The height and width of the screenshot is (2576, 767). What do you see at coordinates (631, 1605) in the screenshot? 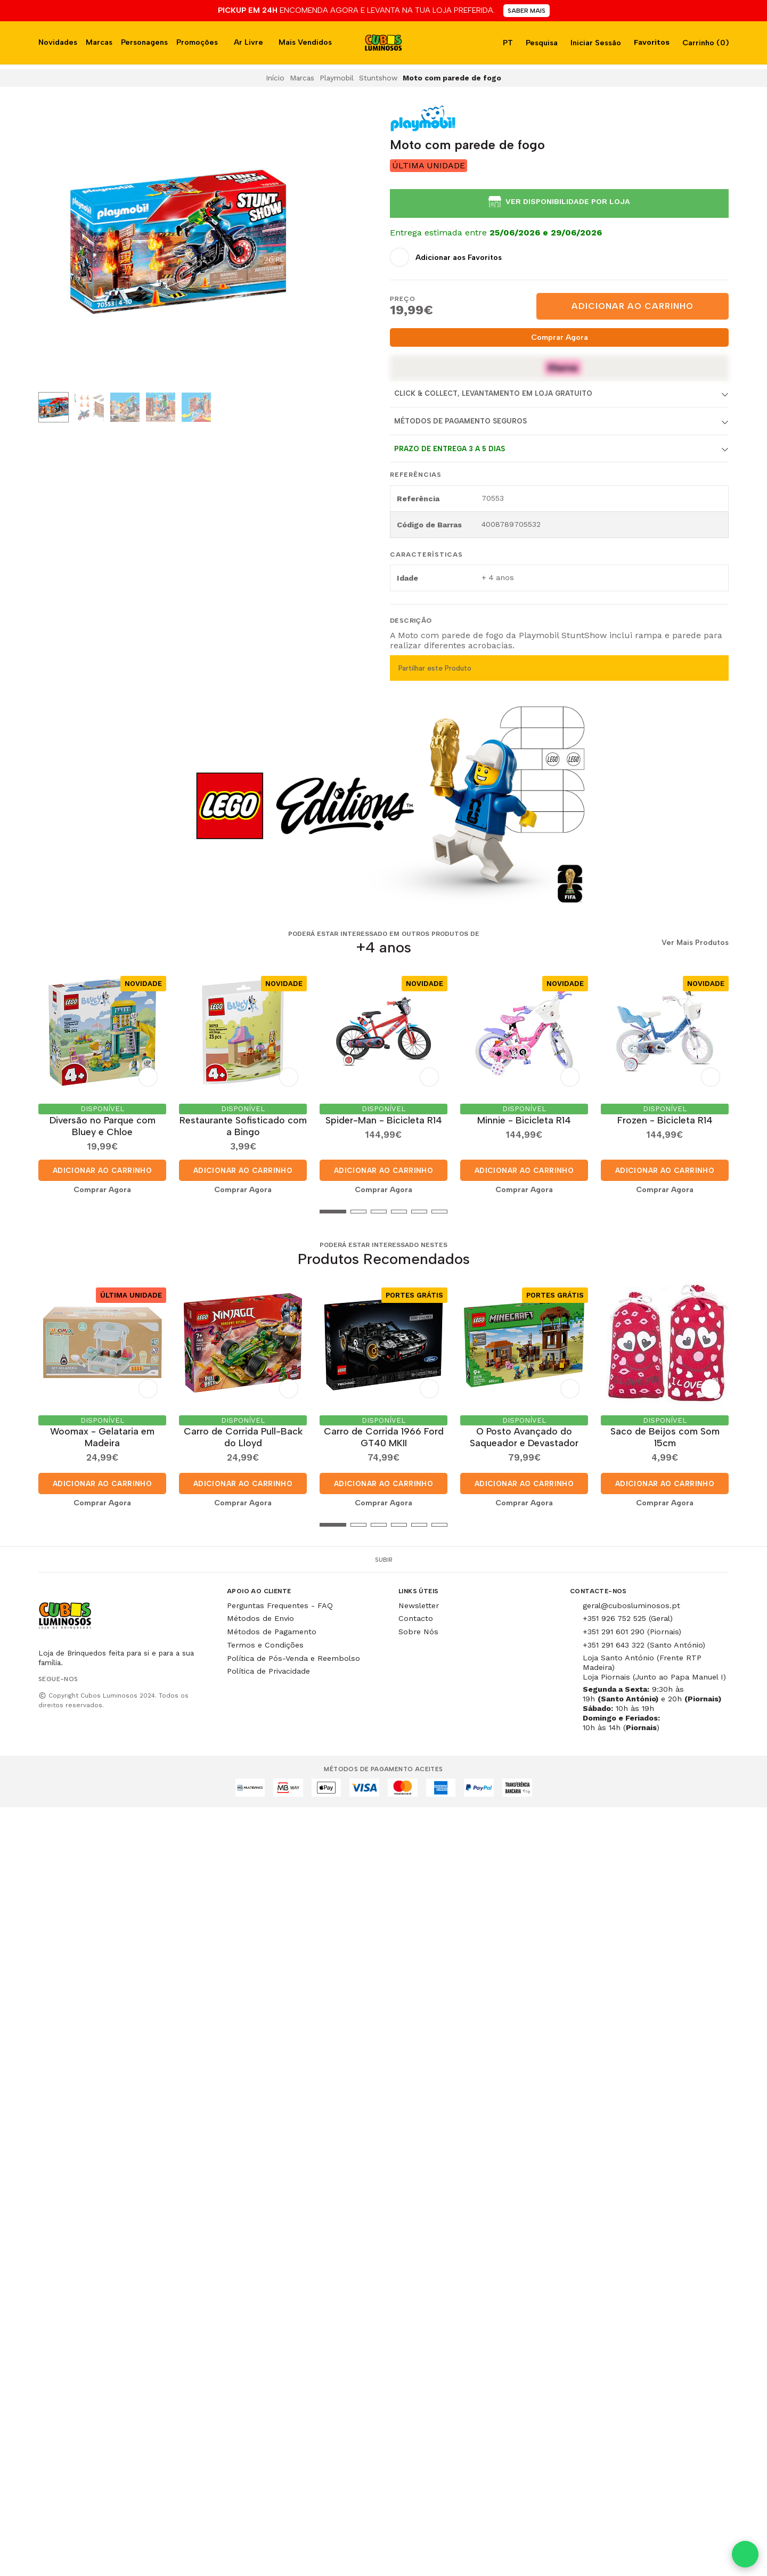
I see `geral@cubosluminosos.pt` at bounding box center [631, 1605].